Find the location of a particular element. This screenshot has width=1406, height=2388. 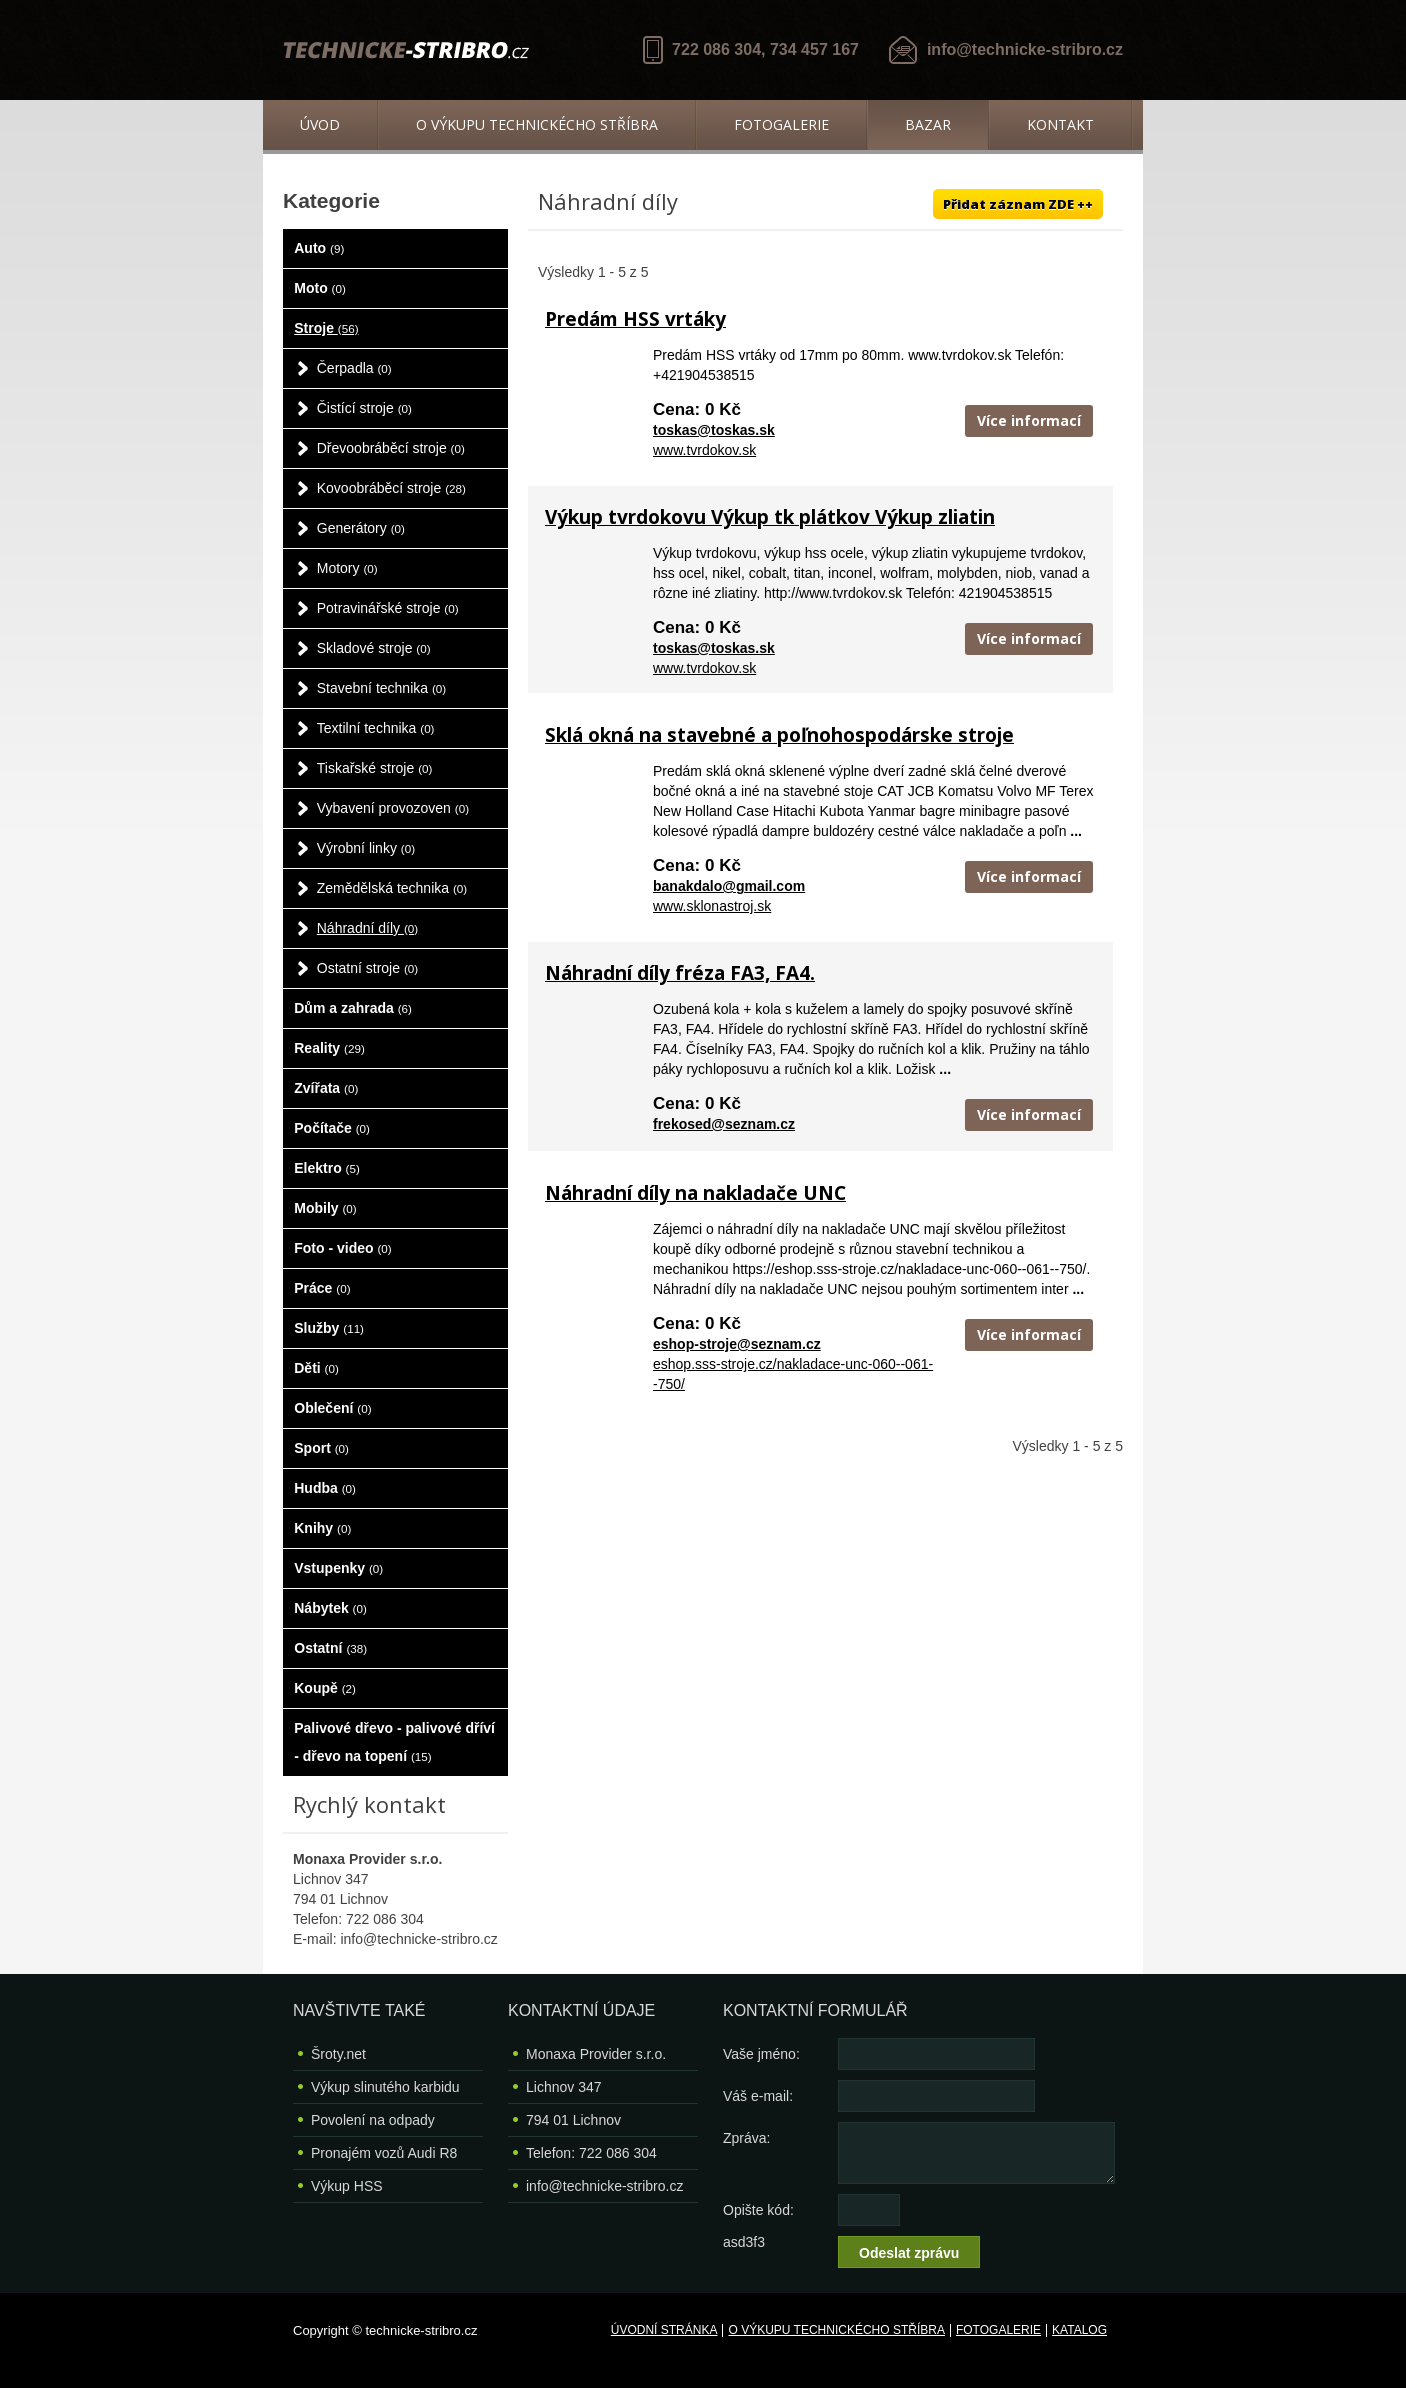

Katalog is located at coordinates (1079, 2330).